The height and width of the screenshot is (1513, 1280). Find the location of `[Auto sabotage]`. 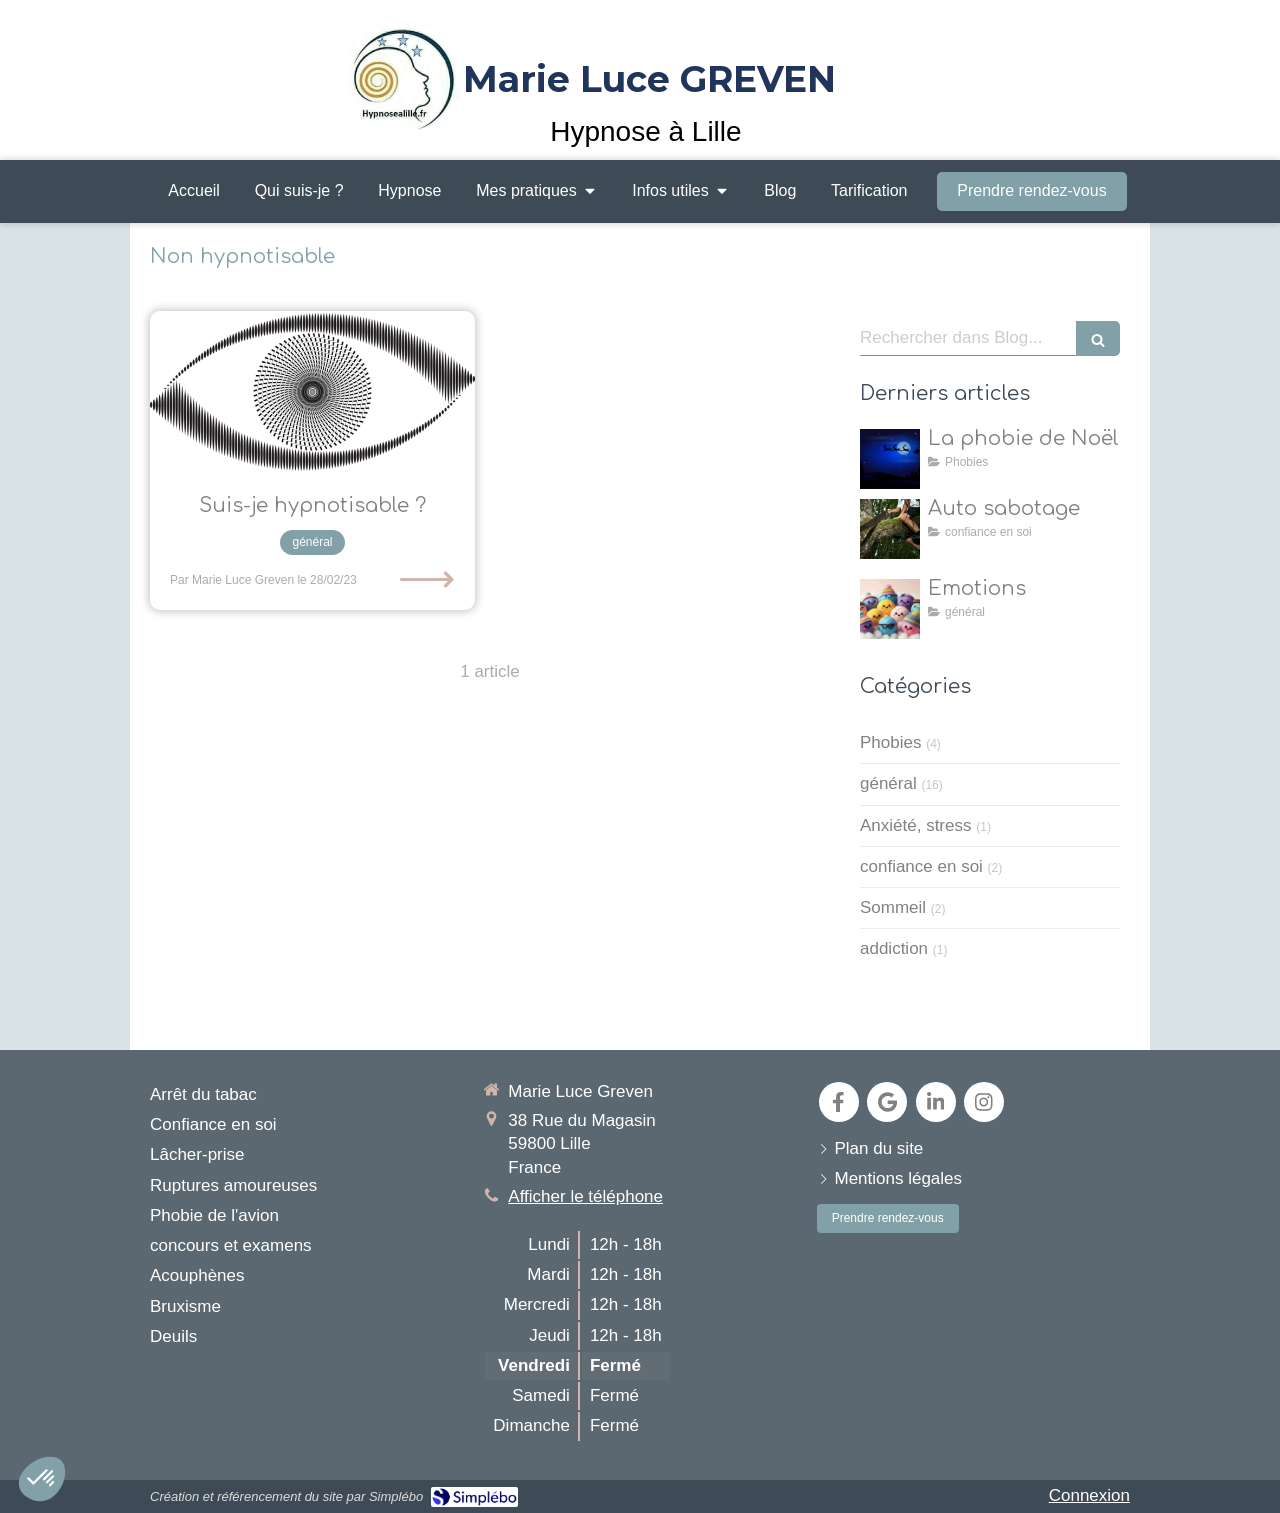

[Auto sabotage] is located at coordinates (890, 529).